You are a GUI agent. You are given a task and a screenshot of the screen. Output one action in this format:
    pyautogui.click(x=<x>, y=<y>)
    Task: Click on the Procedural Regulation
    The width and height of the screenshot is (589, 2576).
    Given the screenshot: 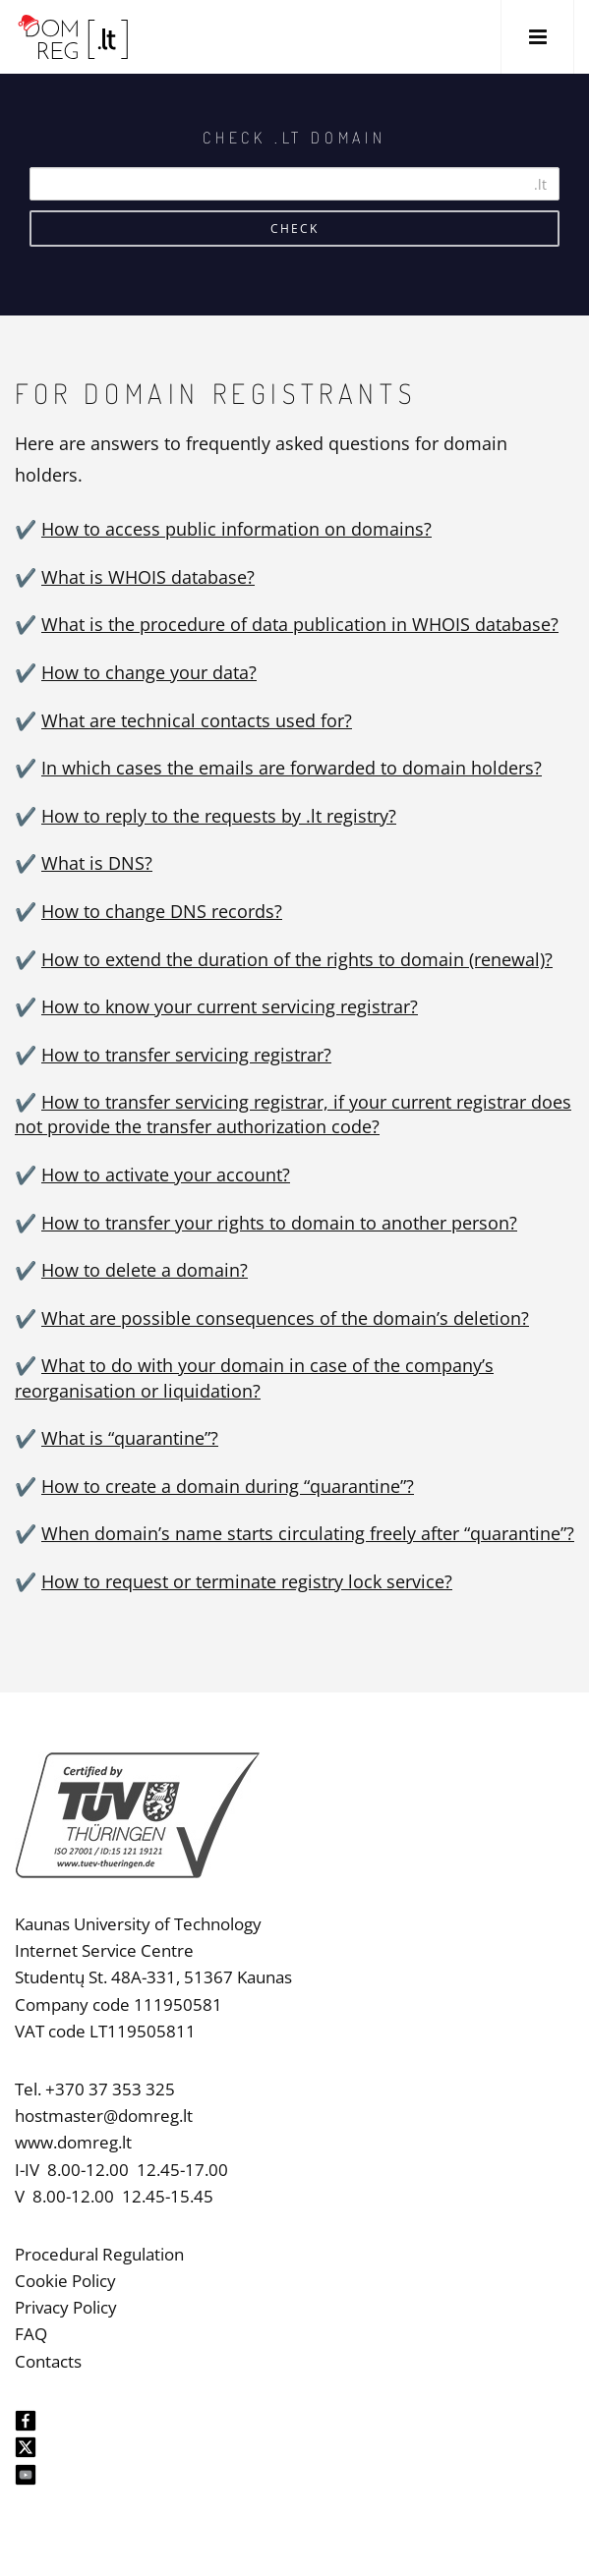 What is the action you would take?
    pyautogui.click(x=99, y=2254)
    